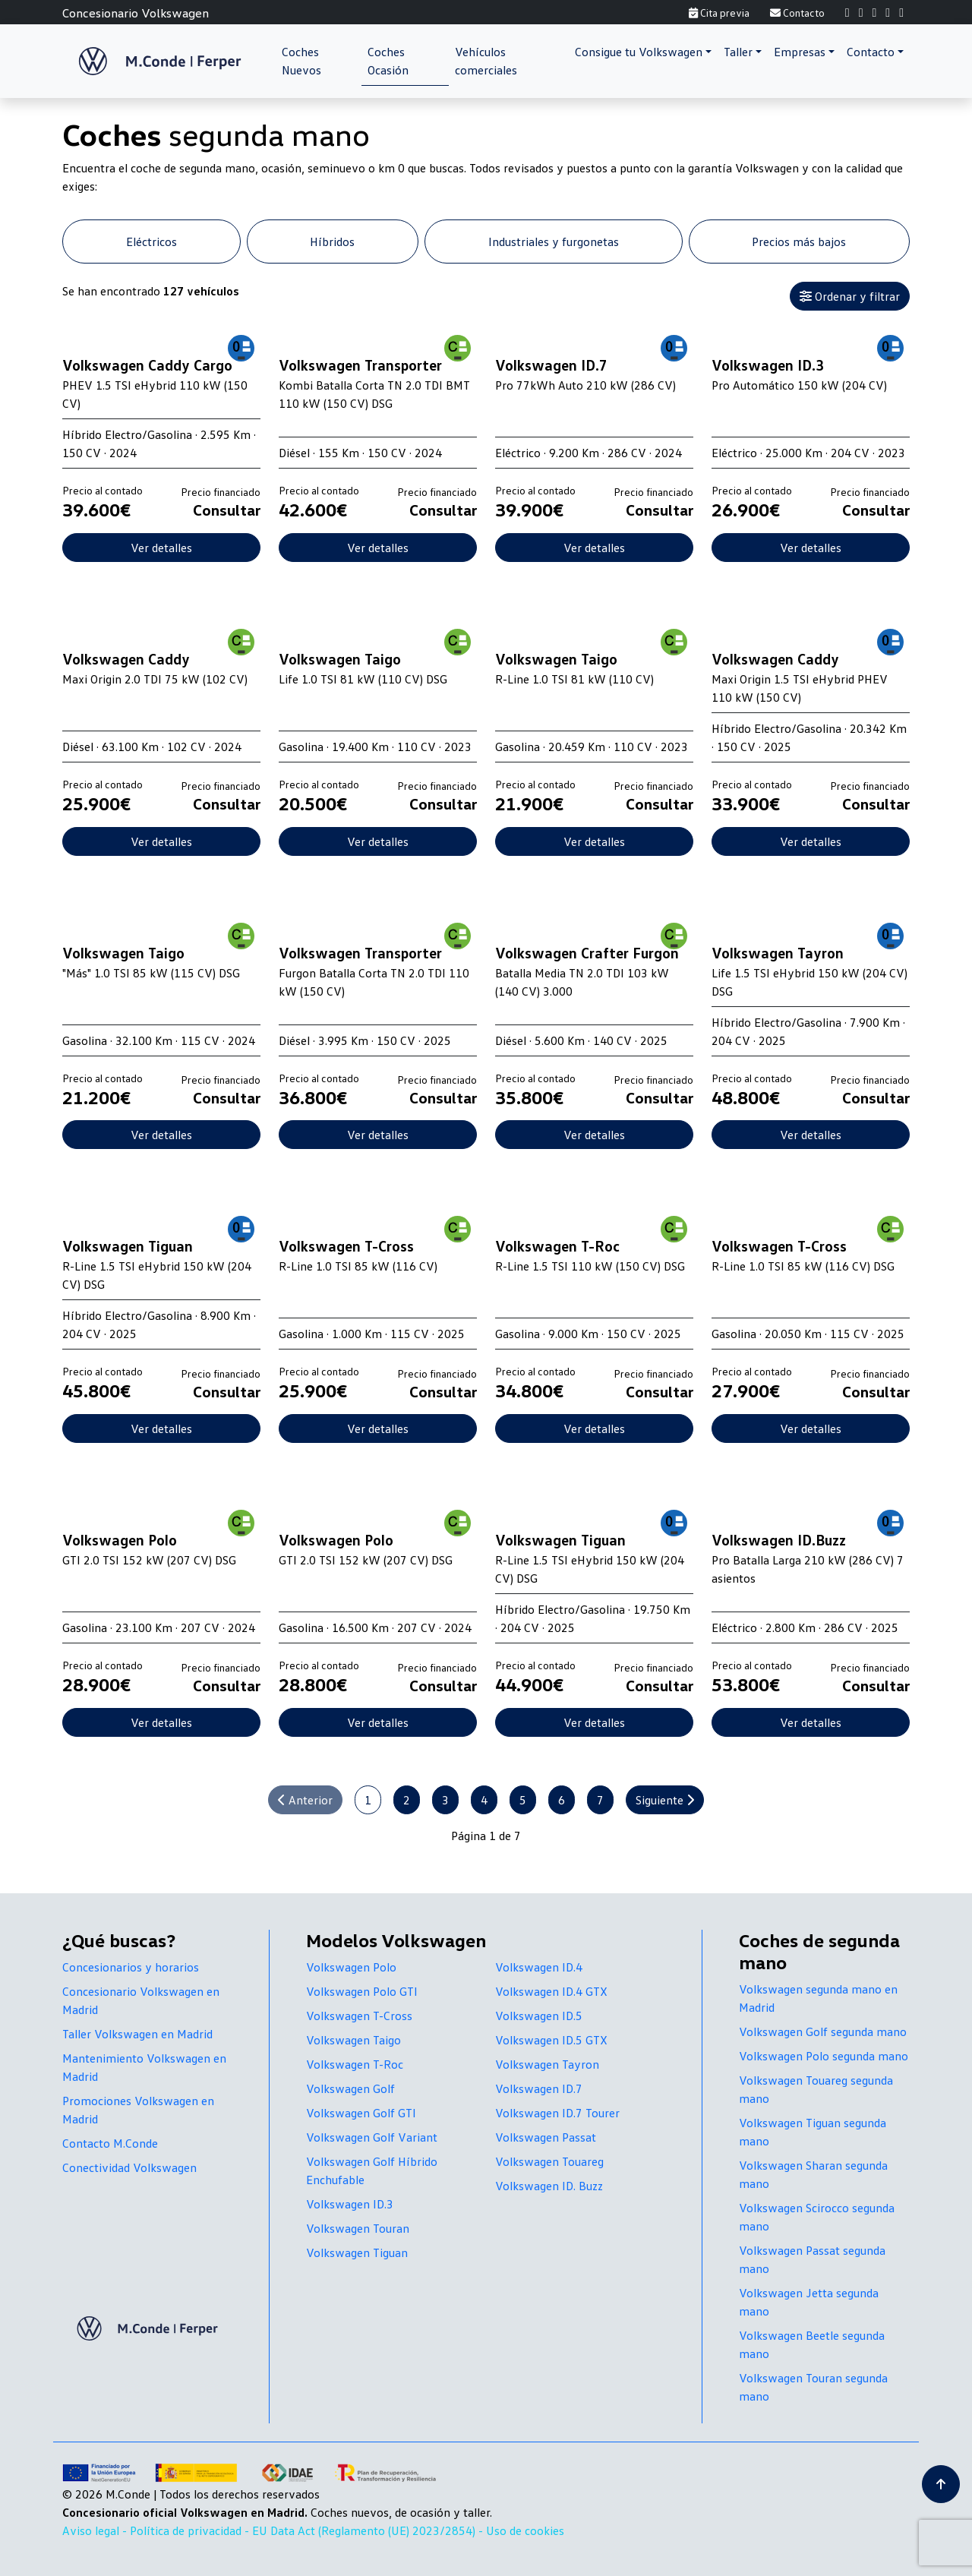  What do you see at coordinates (551, 1991) in the screenshot?
I see `Volkswagen ID.4 GTX` at bounding box center [551, 1991].